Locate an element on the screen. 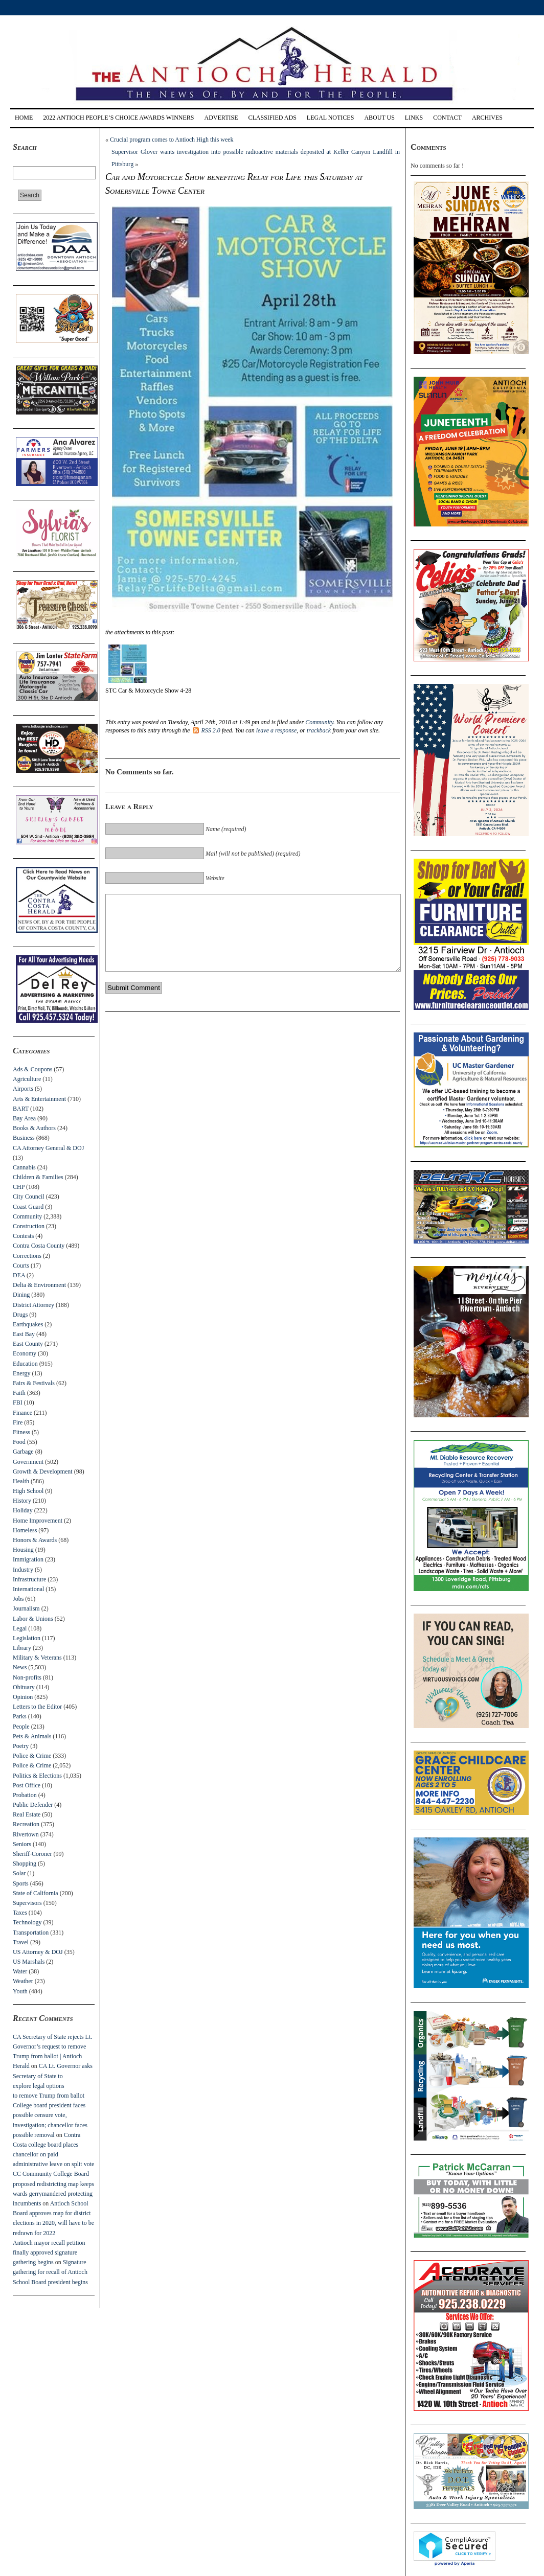 The height and width of the screenshot is (2576, 544). Cannabis is located at coordinates (24, 1167).